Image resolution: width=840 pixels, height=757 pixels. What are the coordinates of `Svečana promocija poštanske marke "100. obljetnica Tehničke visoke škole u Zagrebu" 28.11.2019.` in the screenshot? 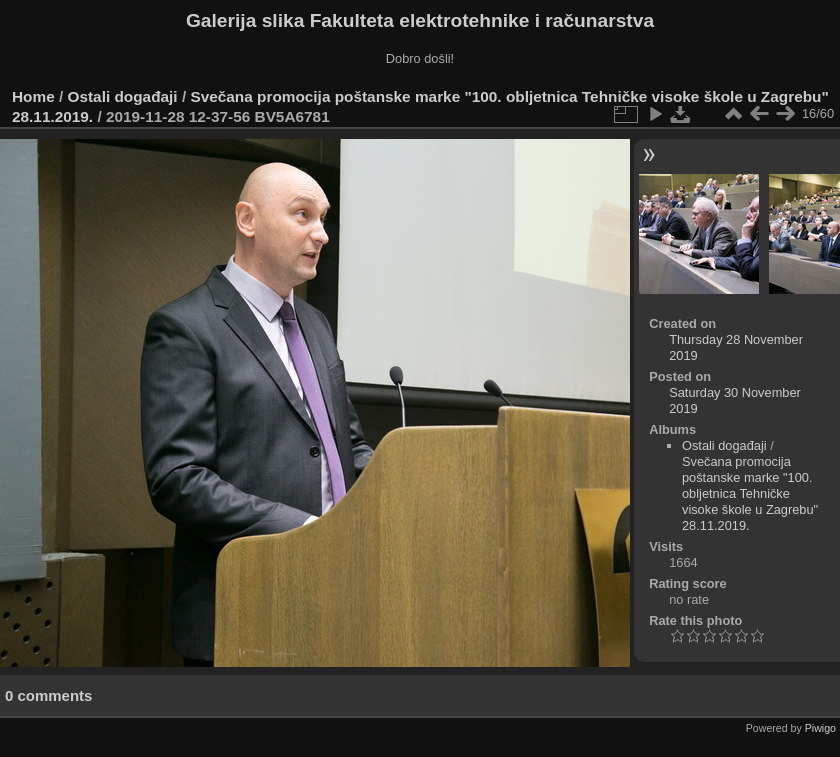 It's located at (750, 493).